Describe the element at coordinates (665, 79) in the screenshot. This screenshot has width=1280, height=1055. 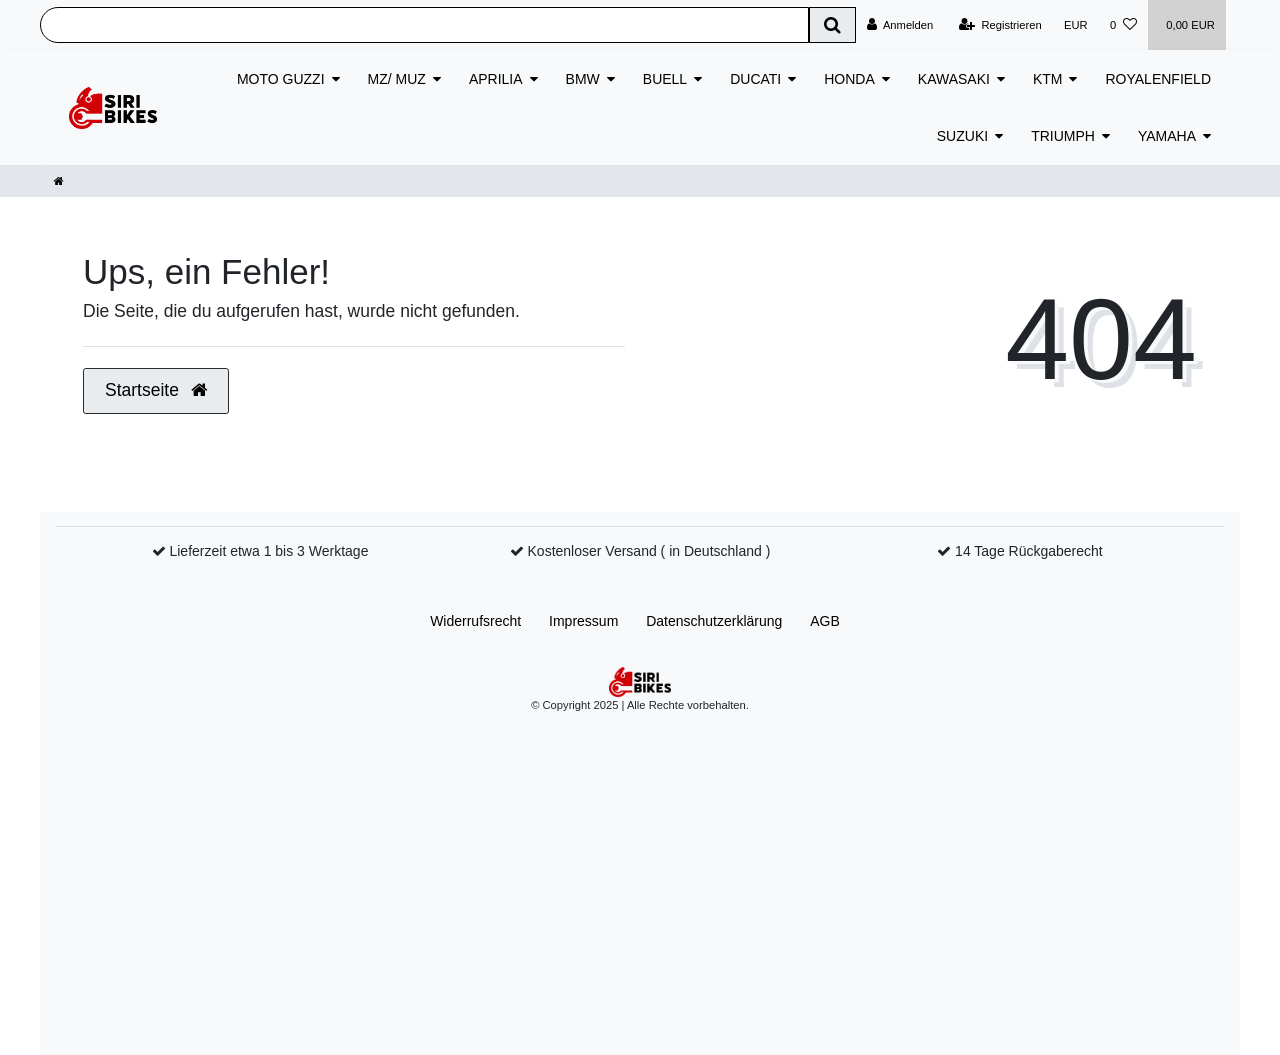
I see `BUELL` at that location.